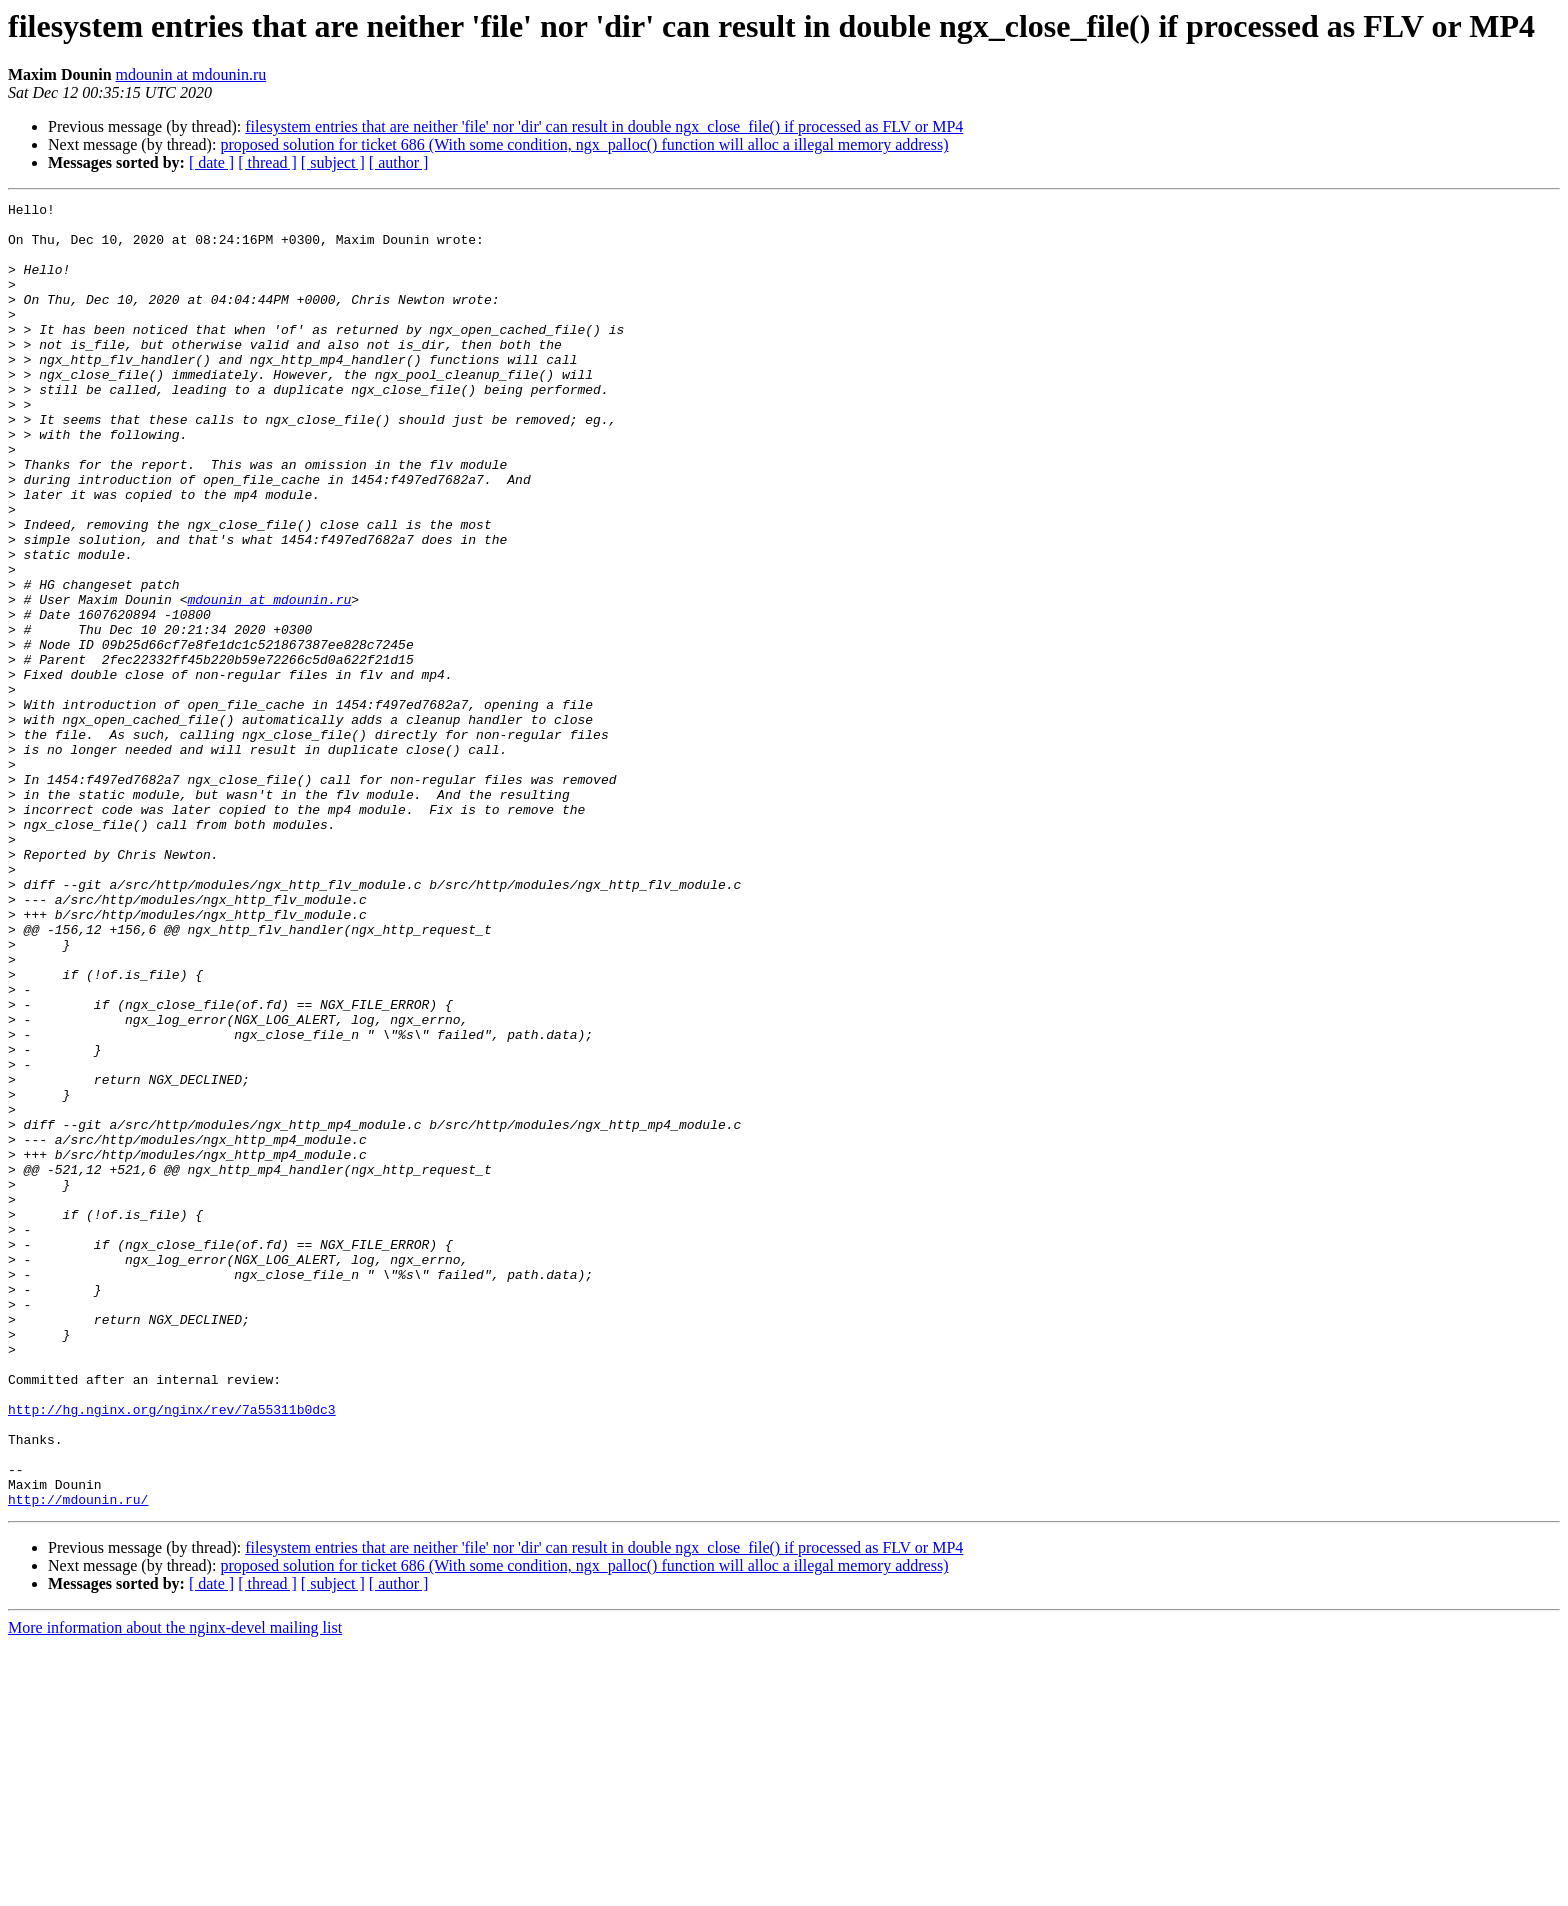 This screenshot has height=1906, width=1568. Describe the element at coordinates (604, 126) in the screenshot. I see `filesystem entries that are neither 'file' nor 'dir' can result in double ngx_close_file() if processed as FLV or MP4` at that location.